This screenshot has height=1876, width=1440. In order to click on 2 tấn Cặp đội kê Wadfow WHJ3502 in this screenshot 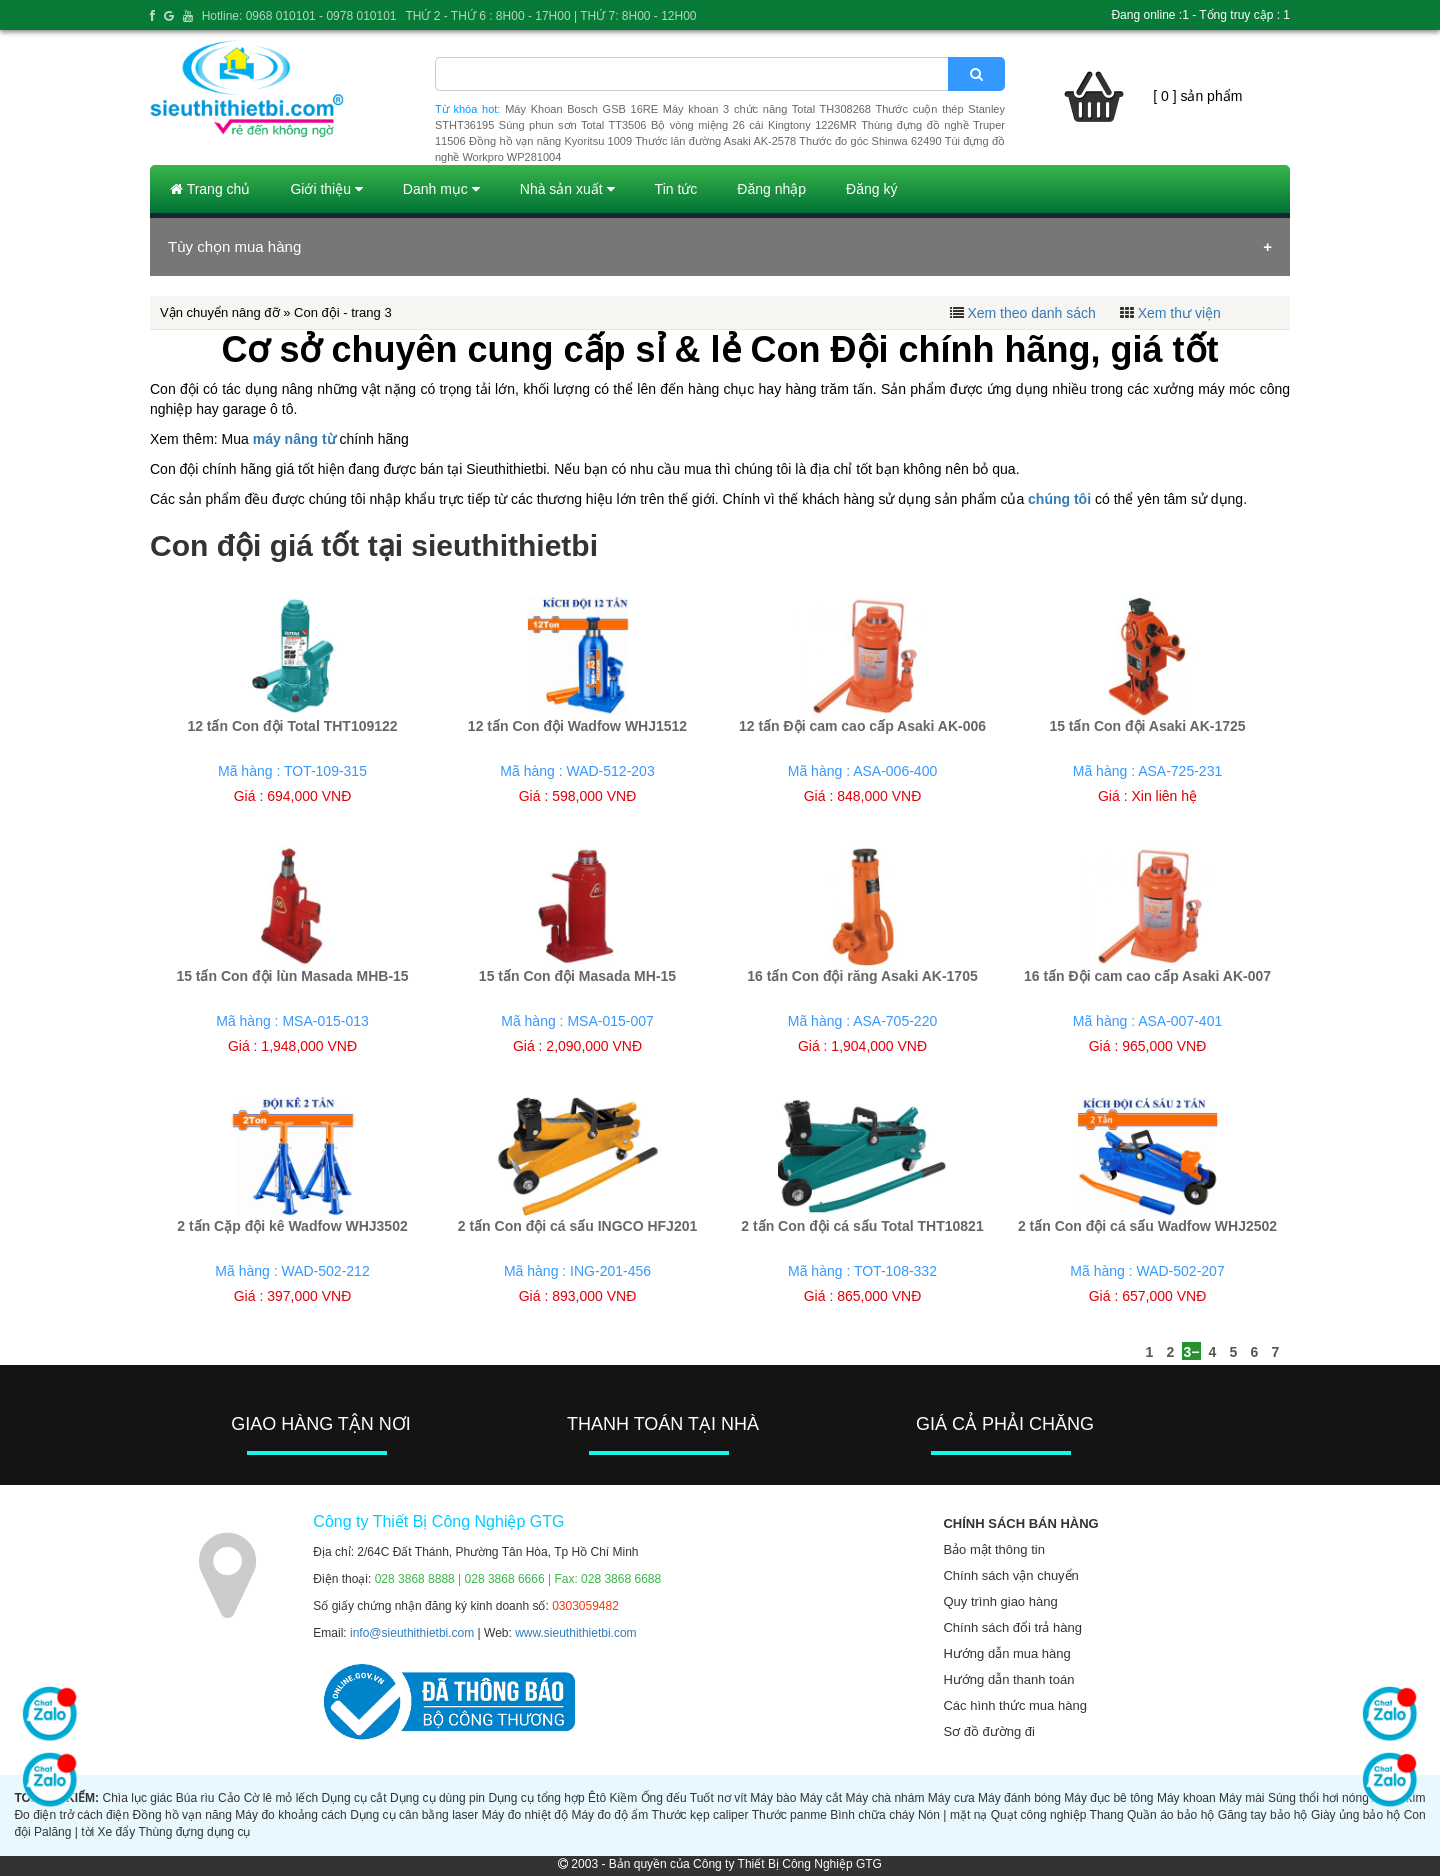, I will do `click(292, 1226)`.